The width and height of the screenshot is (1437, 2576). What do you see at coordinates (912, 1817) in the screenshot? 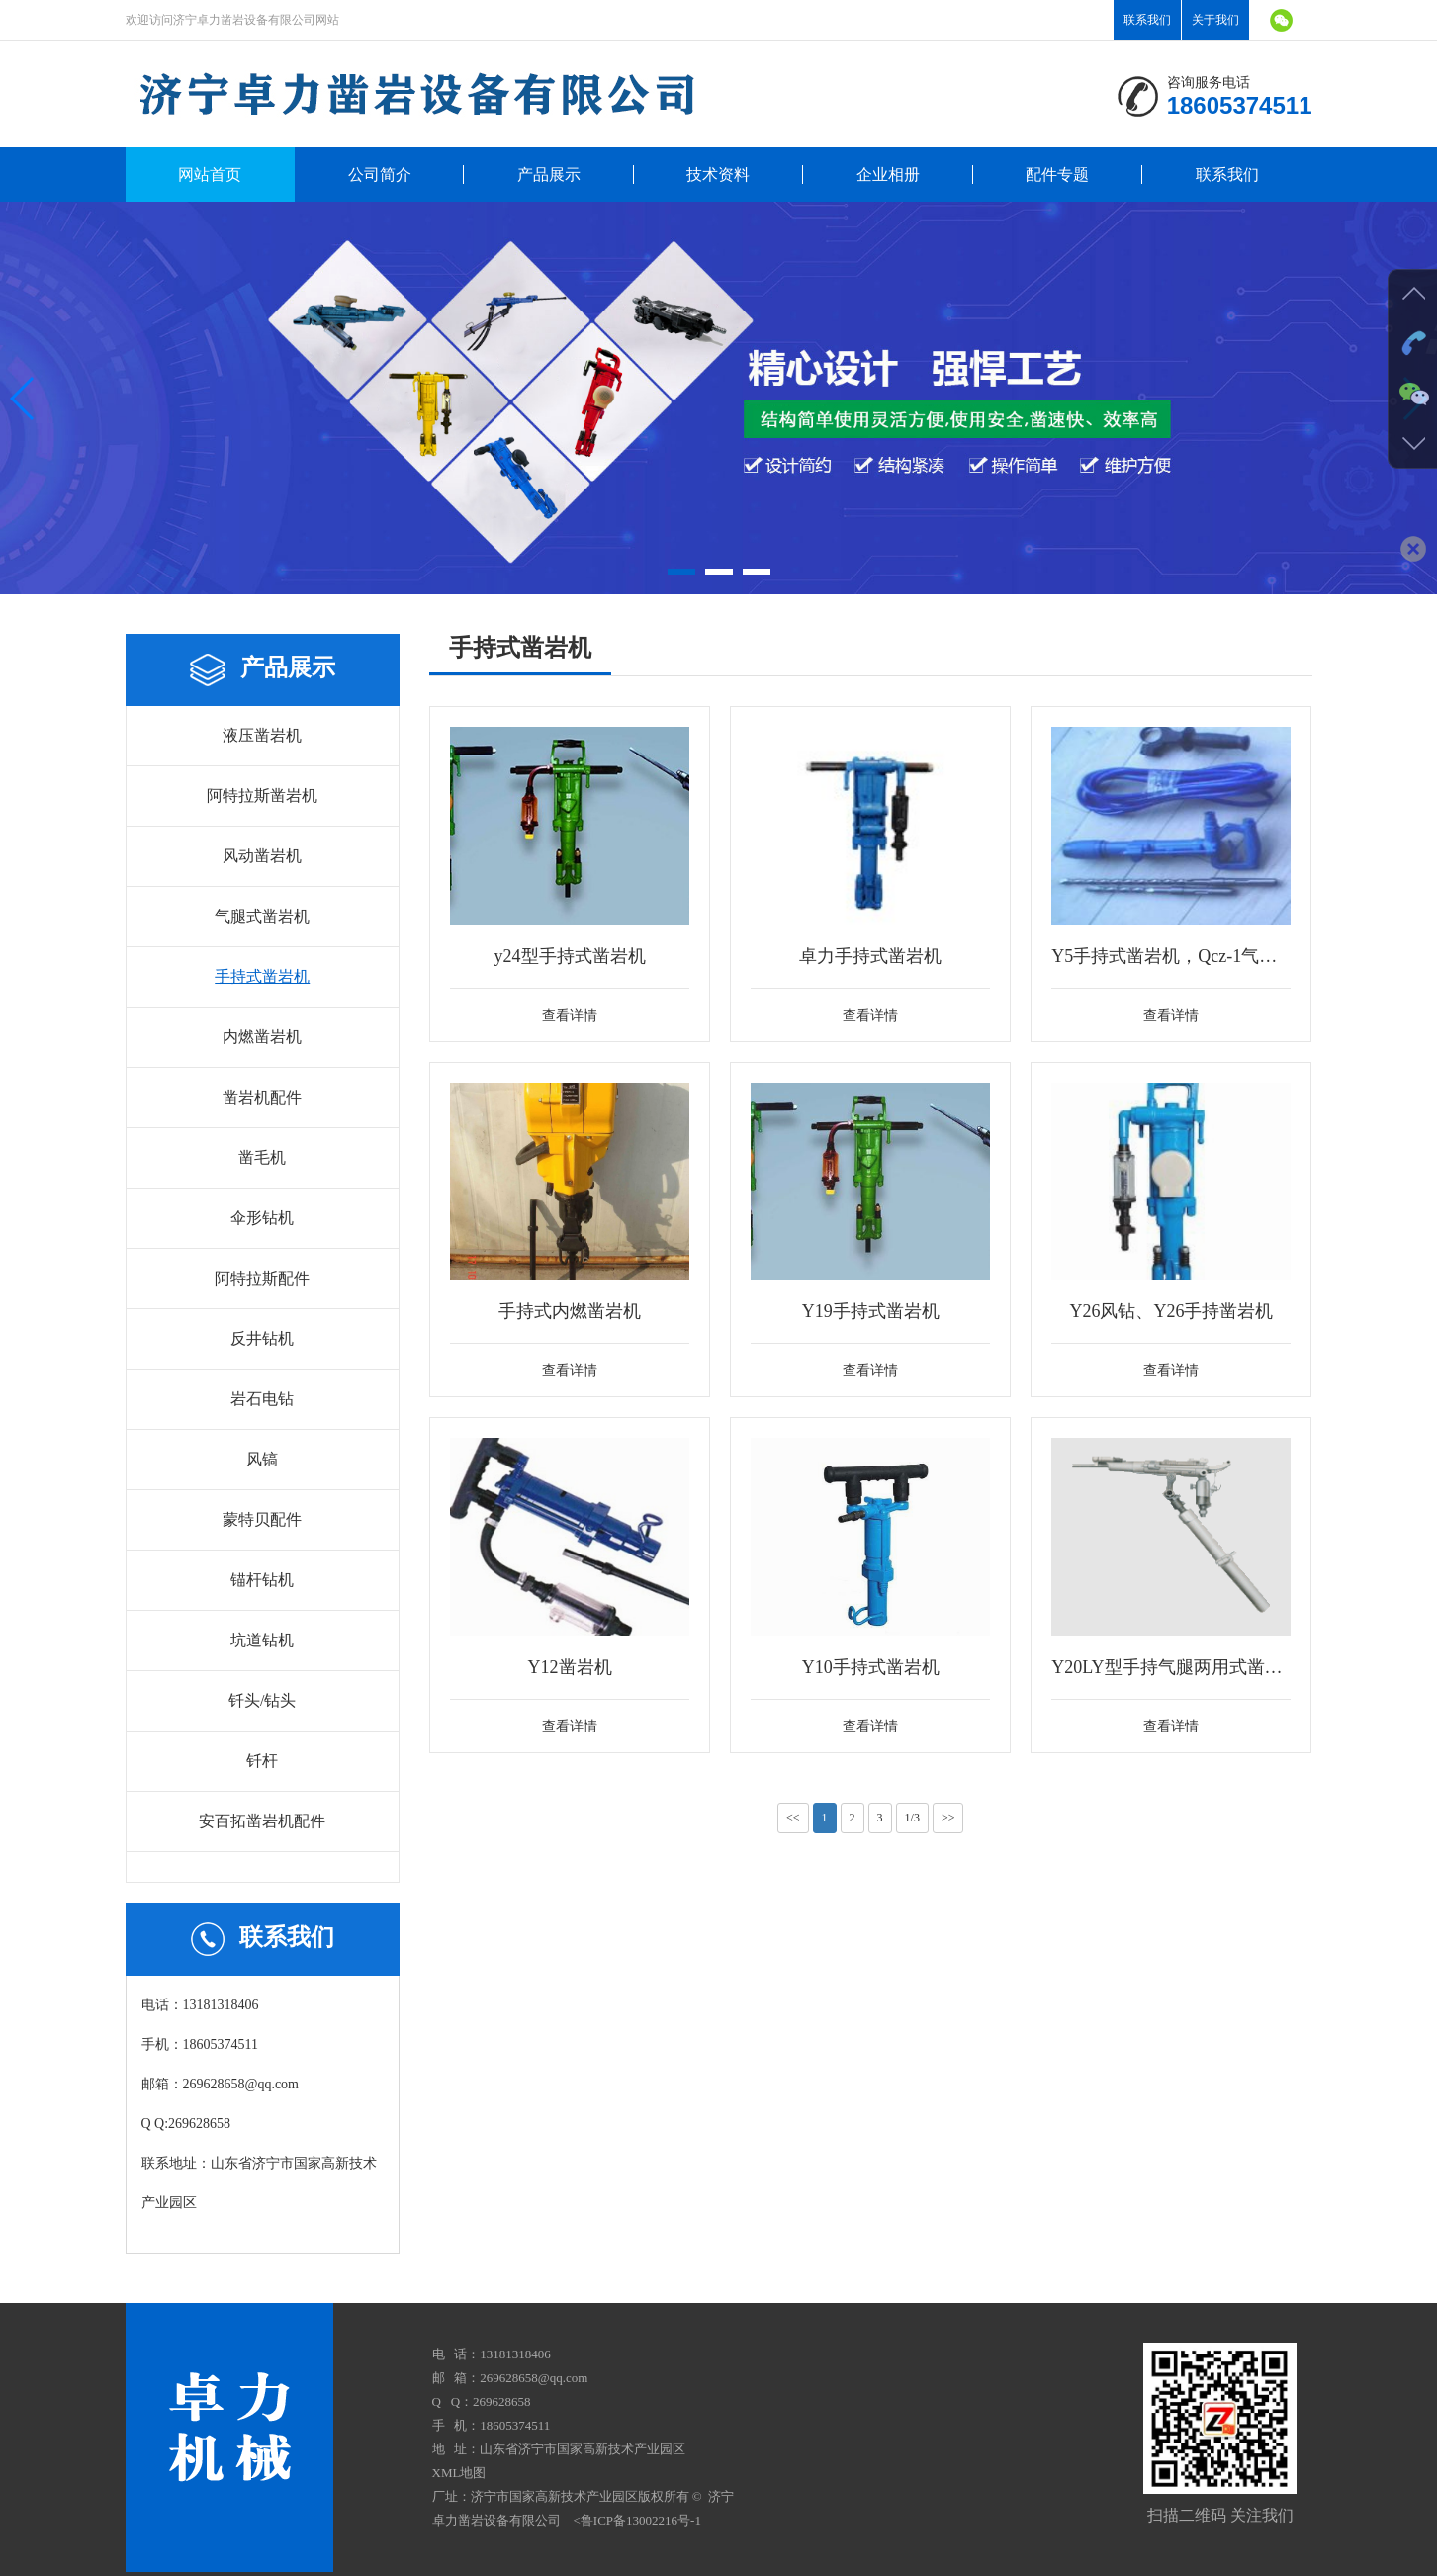
I see `1/3` at bounding box center [912, 1817].